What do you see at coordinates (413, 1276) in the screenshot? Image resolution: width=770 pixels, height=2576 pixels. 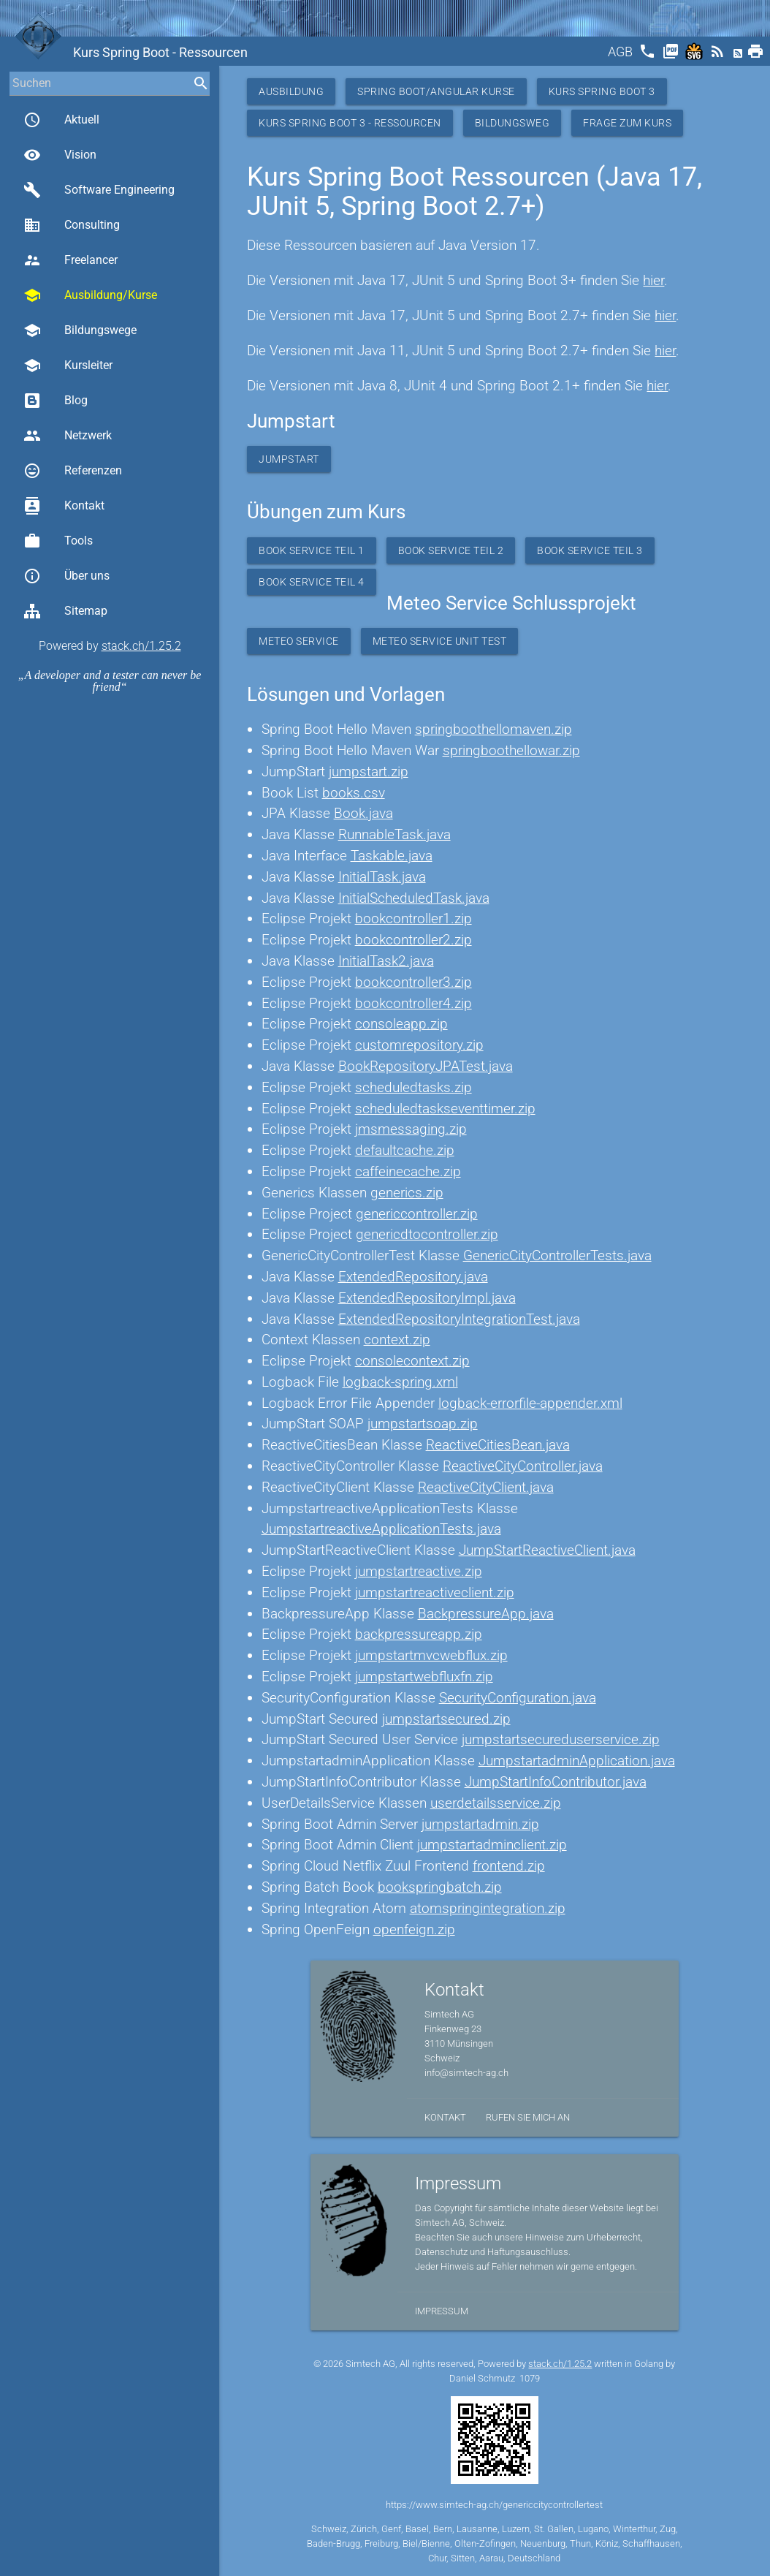 I see `ExtendedRepository.java` at bounding box center [413, 1276].